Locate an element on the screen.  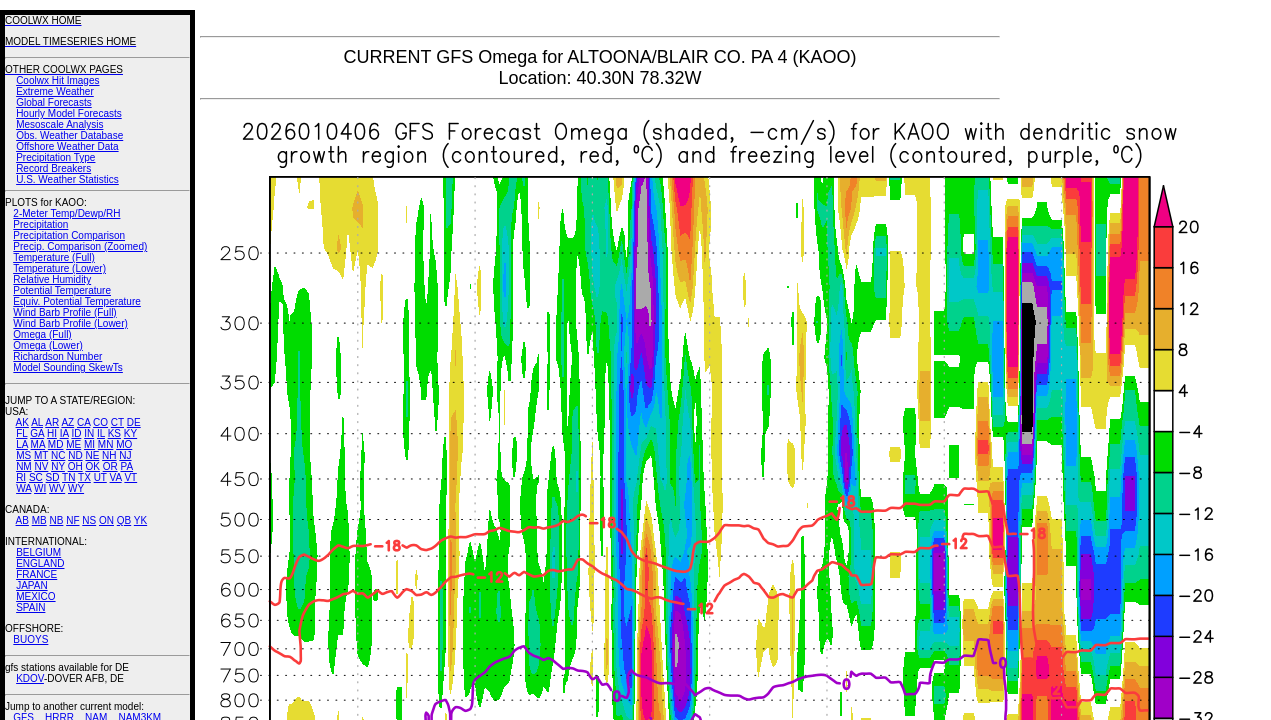
Record Breakers is located at coordinates (53, 168).